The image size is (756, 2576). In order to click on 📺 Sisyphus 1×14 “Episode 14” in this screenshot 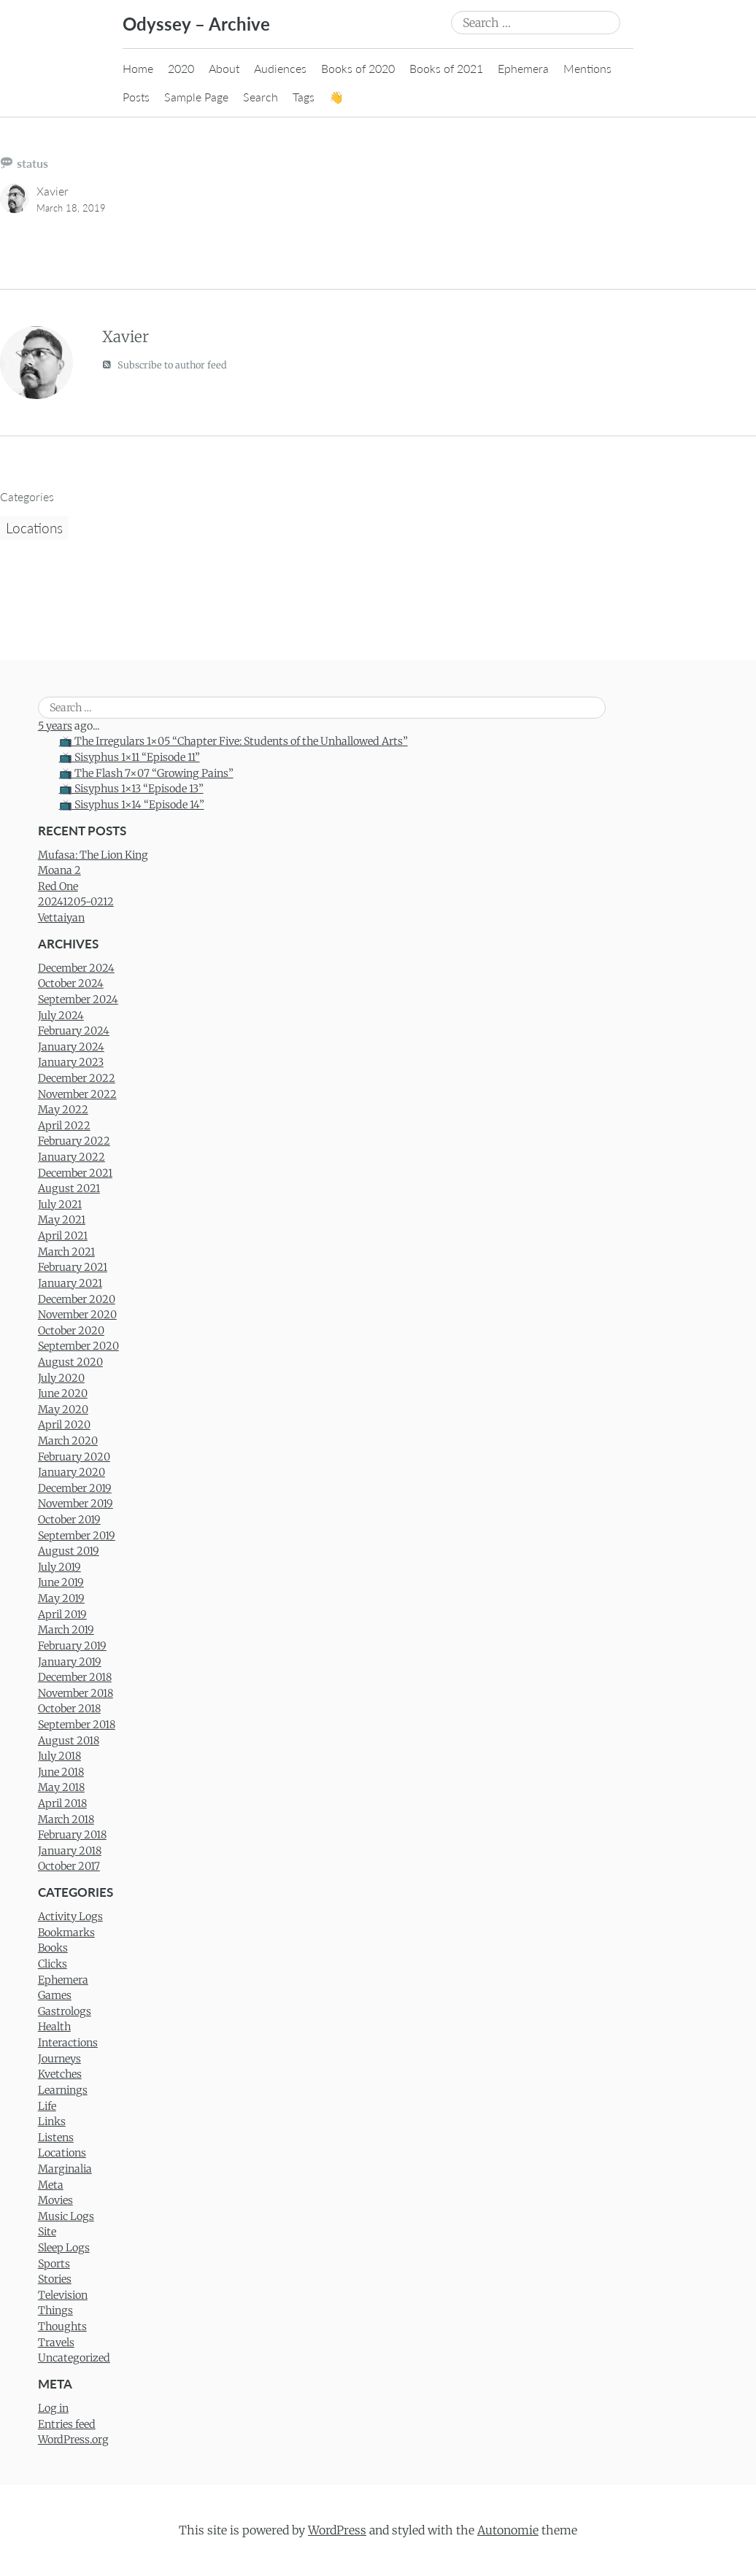, I will do `click(131, 804)`.